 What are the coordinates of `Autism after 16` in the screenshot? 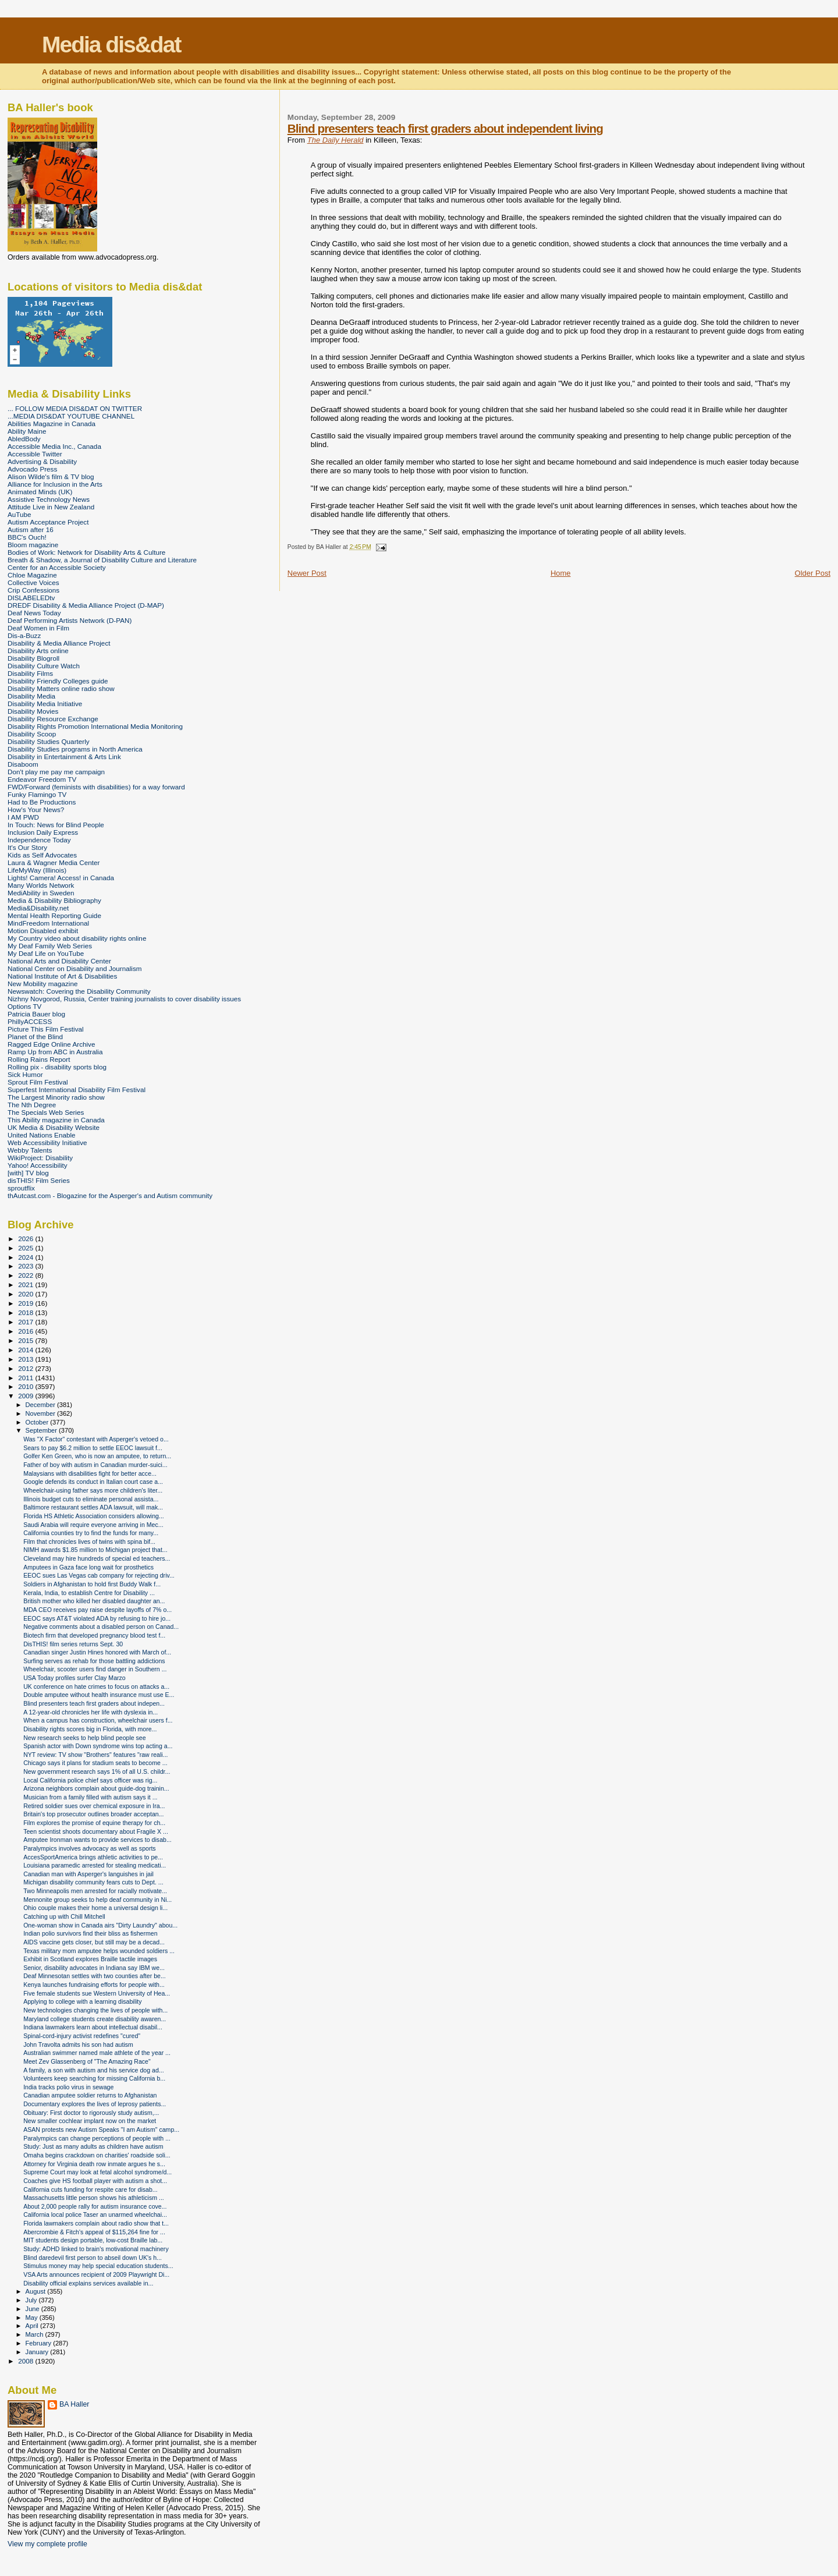 It's located at (31, 529).